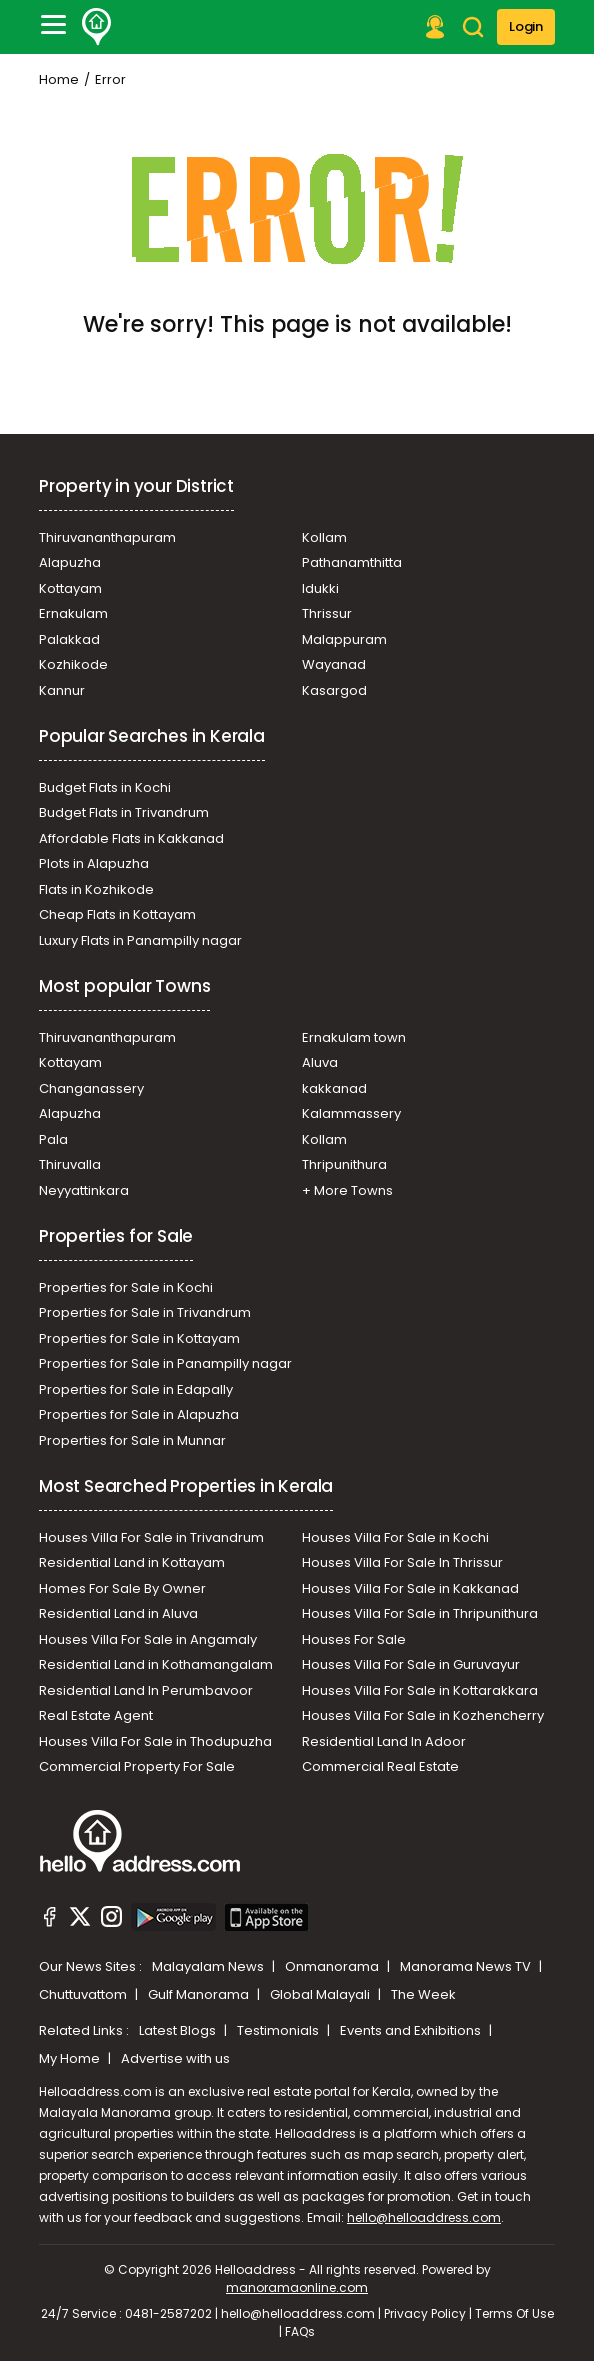 This screenshot has height=2361, width=594. What do you see at coordinates (69, 639) in the screenshot?
I see `Palakkad` at bounding box center [69, 639].